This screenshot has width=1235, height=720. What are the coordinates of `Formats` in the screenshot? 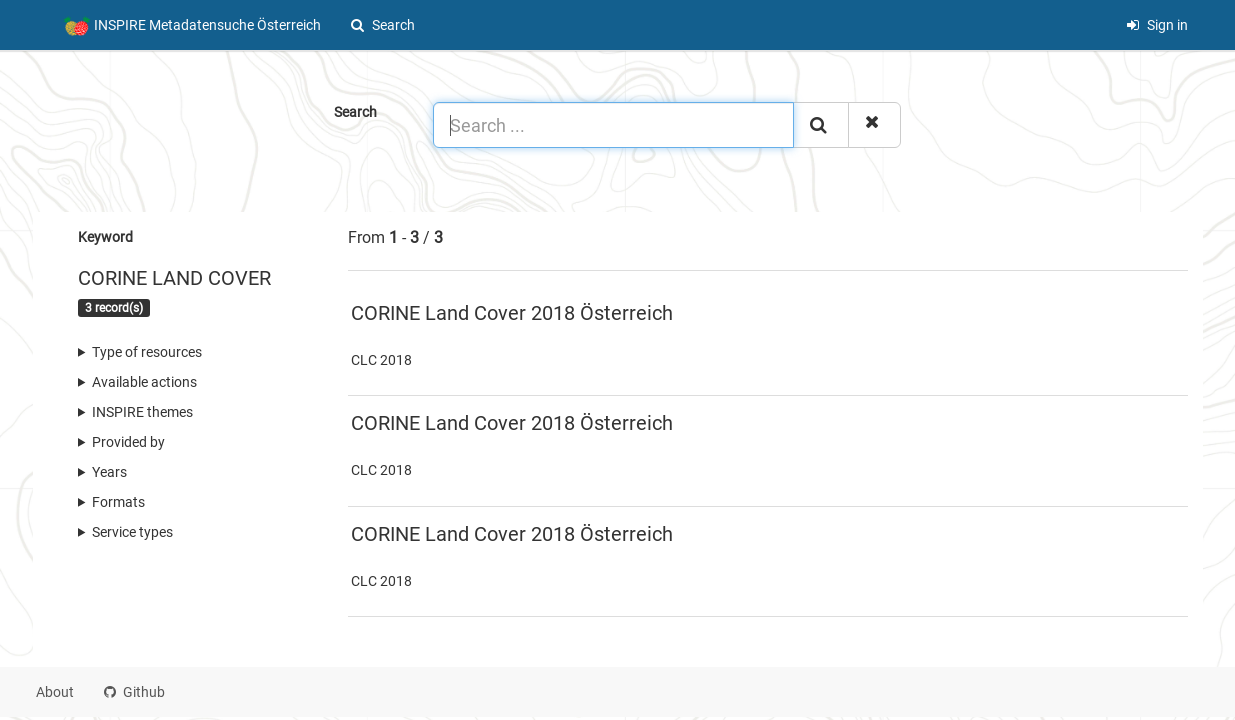 It's located at (118, 502).